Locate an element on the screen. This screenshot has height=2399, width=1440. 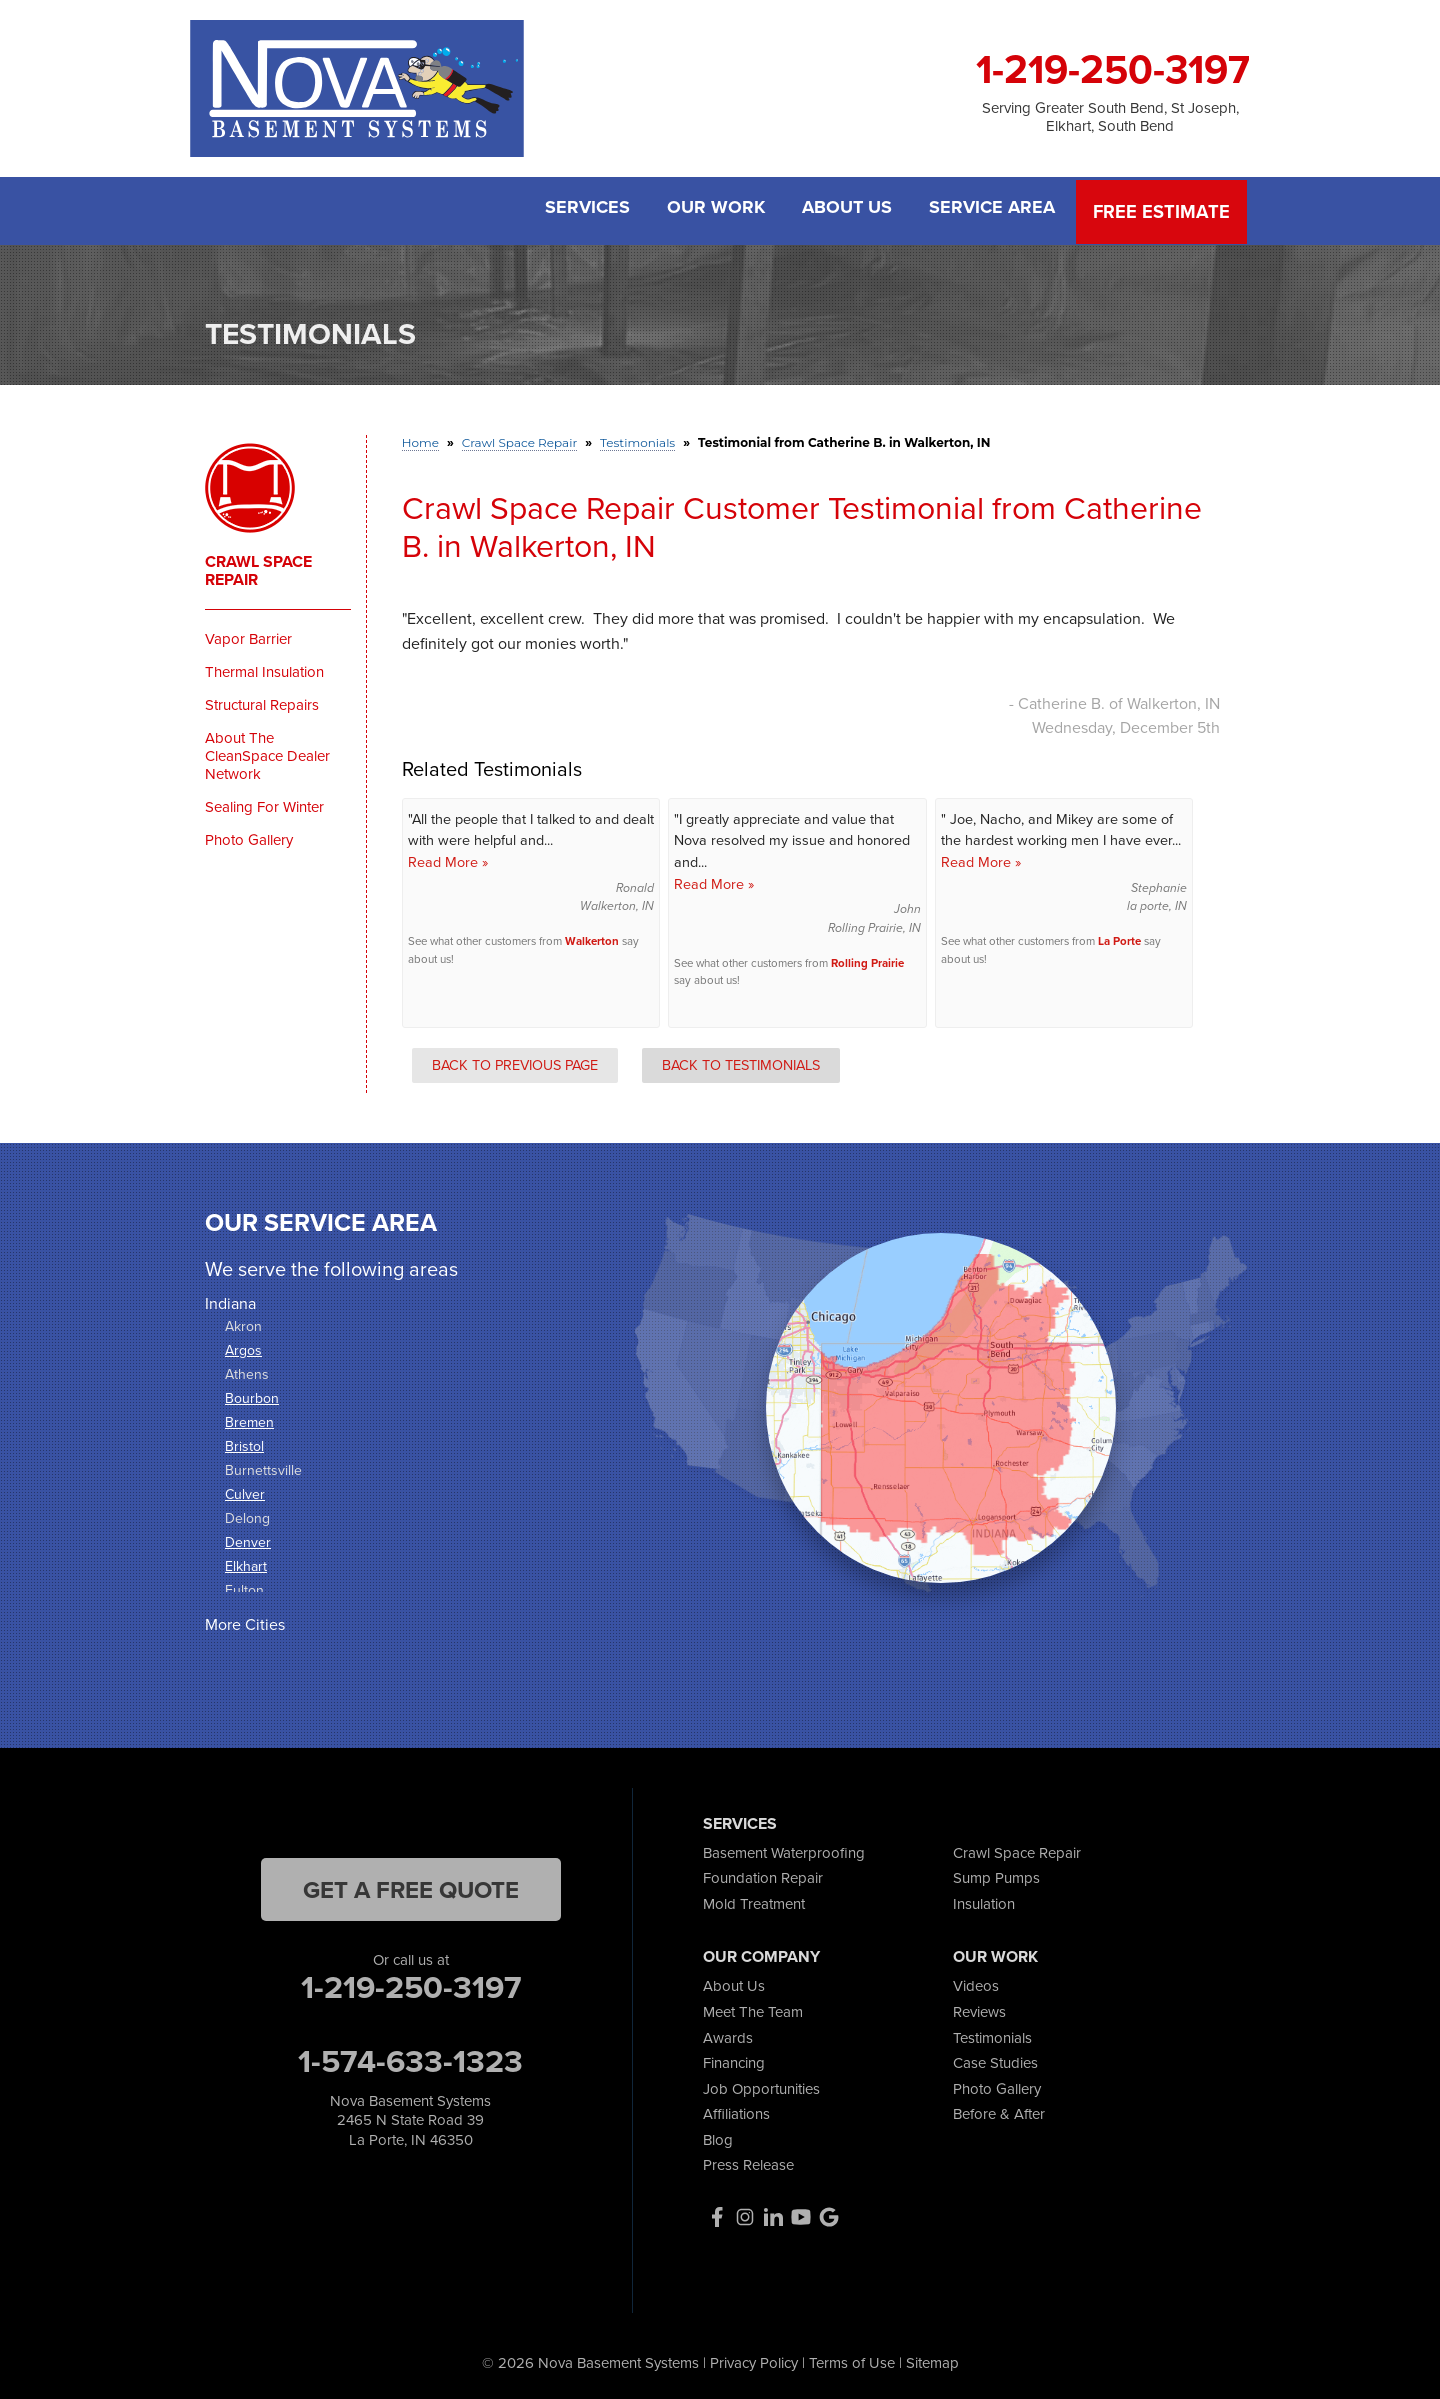
Blog is located at coordinates (718, 2136).